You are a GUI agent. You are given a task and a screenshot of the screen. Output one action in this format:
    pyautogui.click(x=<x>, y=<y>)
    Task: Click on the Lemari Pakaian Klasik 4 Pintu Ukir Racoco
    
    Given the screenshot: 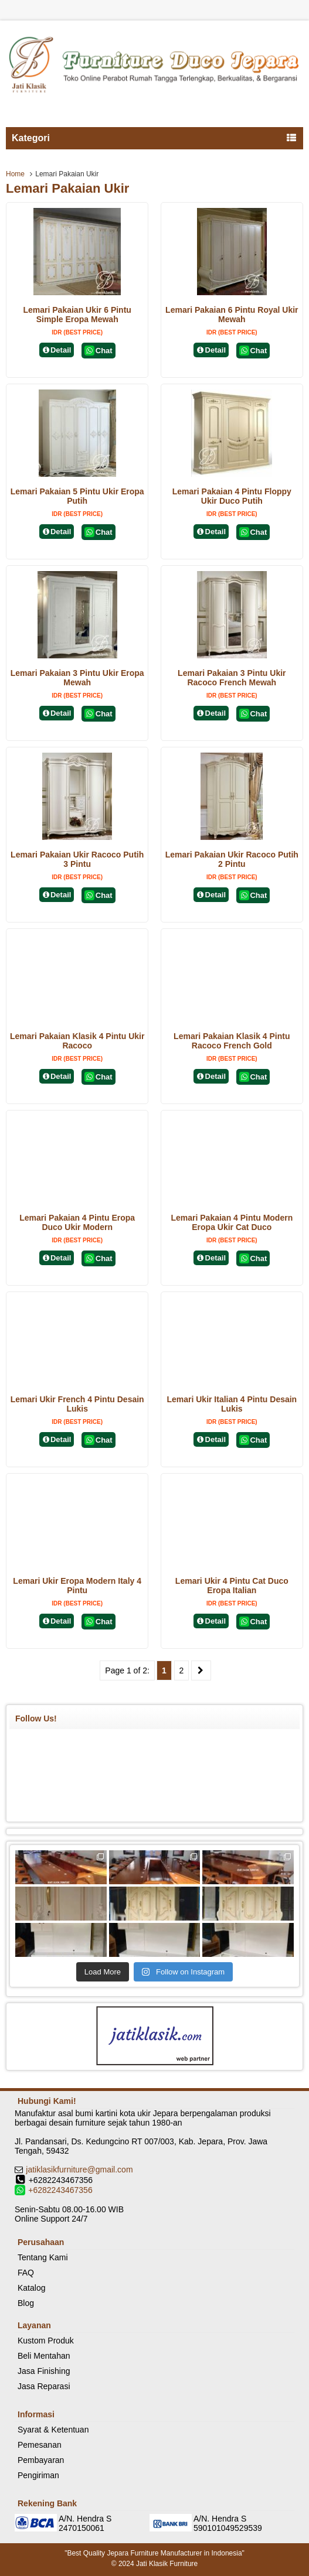 What is the action you would take?
    pyautogui.click(x=77, y=1040)
    